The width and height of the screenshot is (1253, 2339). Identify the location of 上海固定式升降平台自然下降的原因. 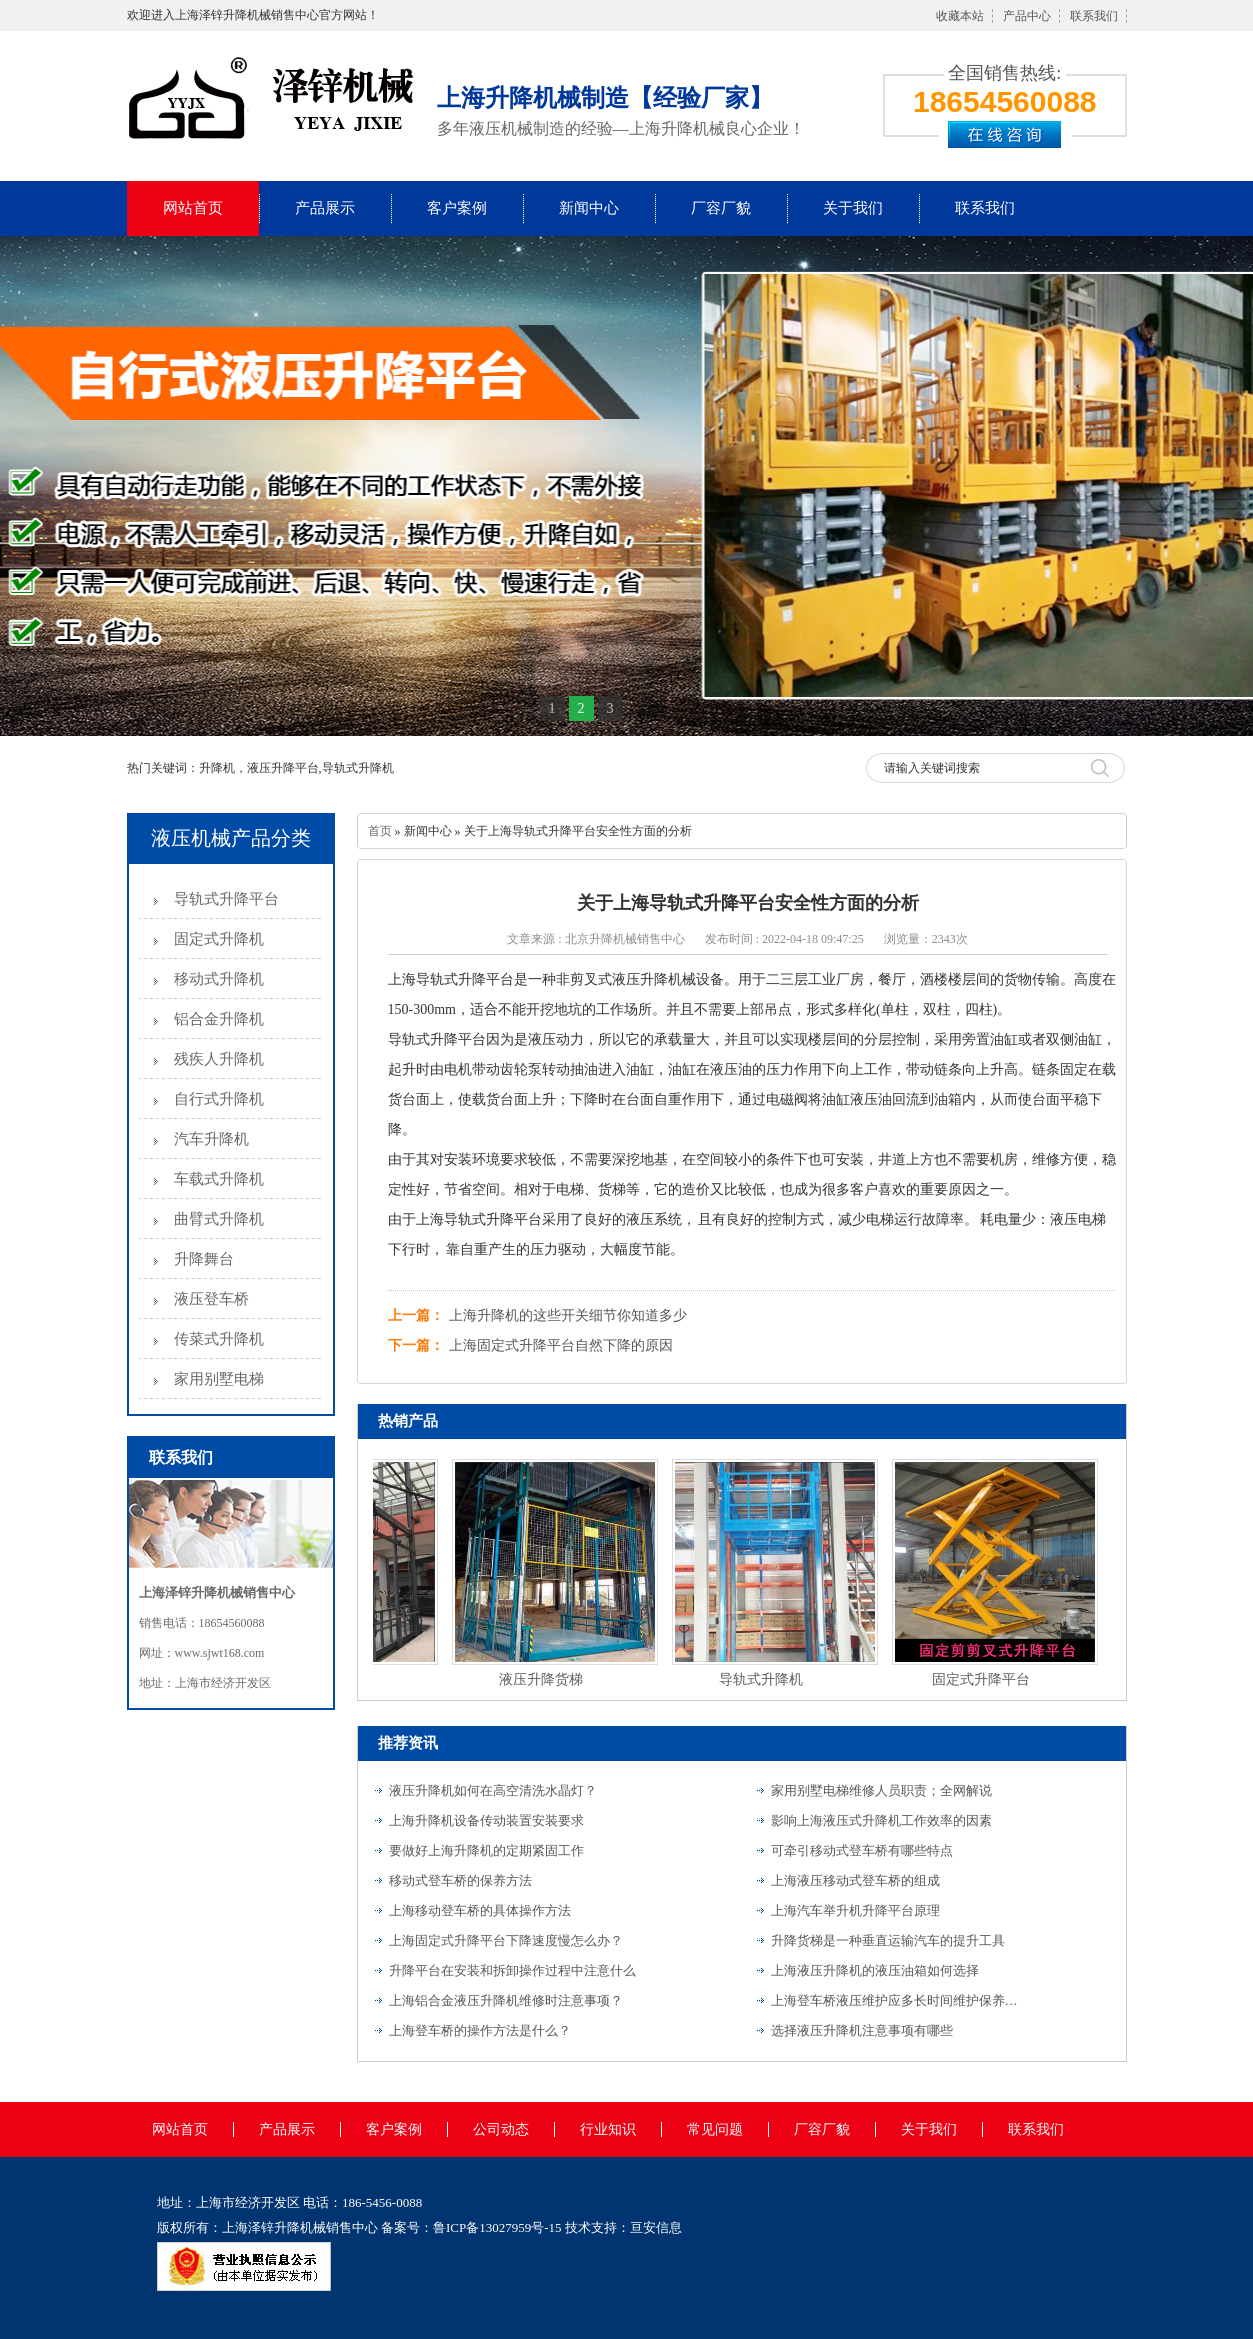
(561, 1345).